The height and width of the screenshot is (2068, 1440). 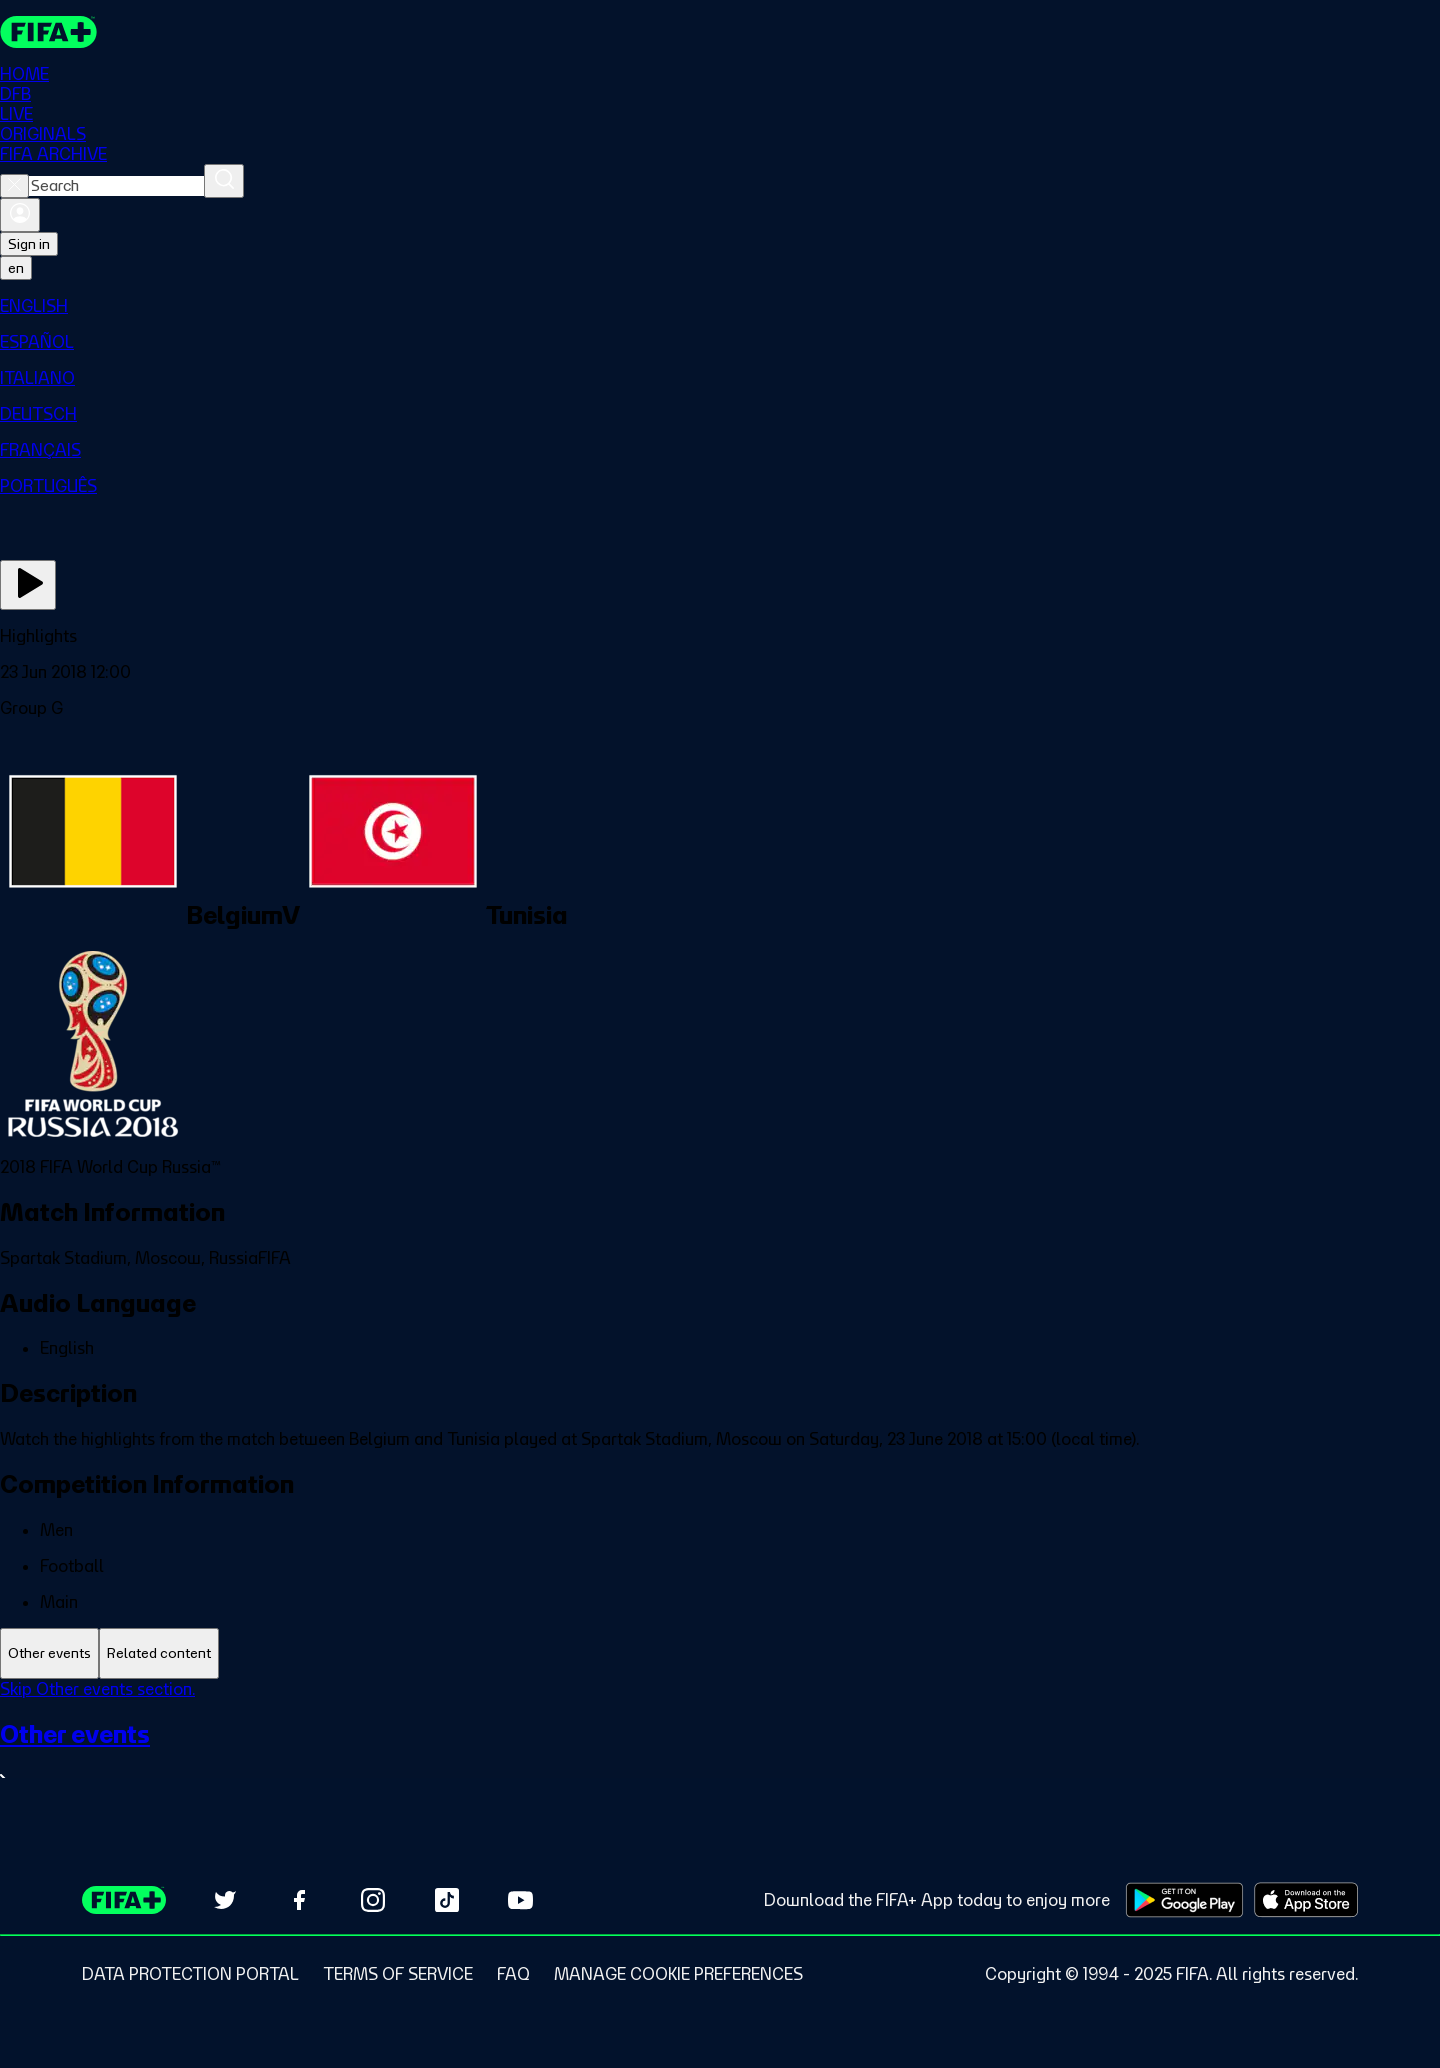 What do you see at coordinates (1306, 1900) in the screenshot?
I see `[Download on Apple App Store (opens in new tab)]` at bounding box center [1306, 1900].